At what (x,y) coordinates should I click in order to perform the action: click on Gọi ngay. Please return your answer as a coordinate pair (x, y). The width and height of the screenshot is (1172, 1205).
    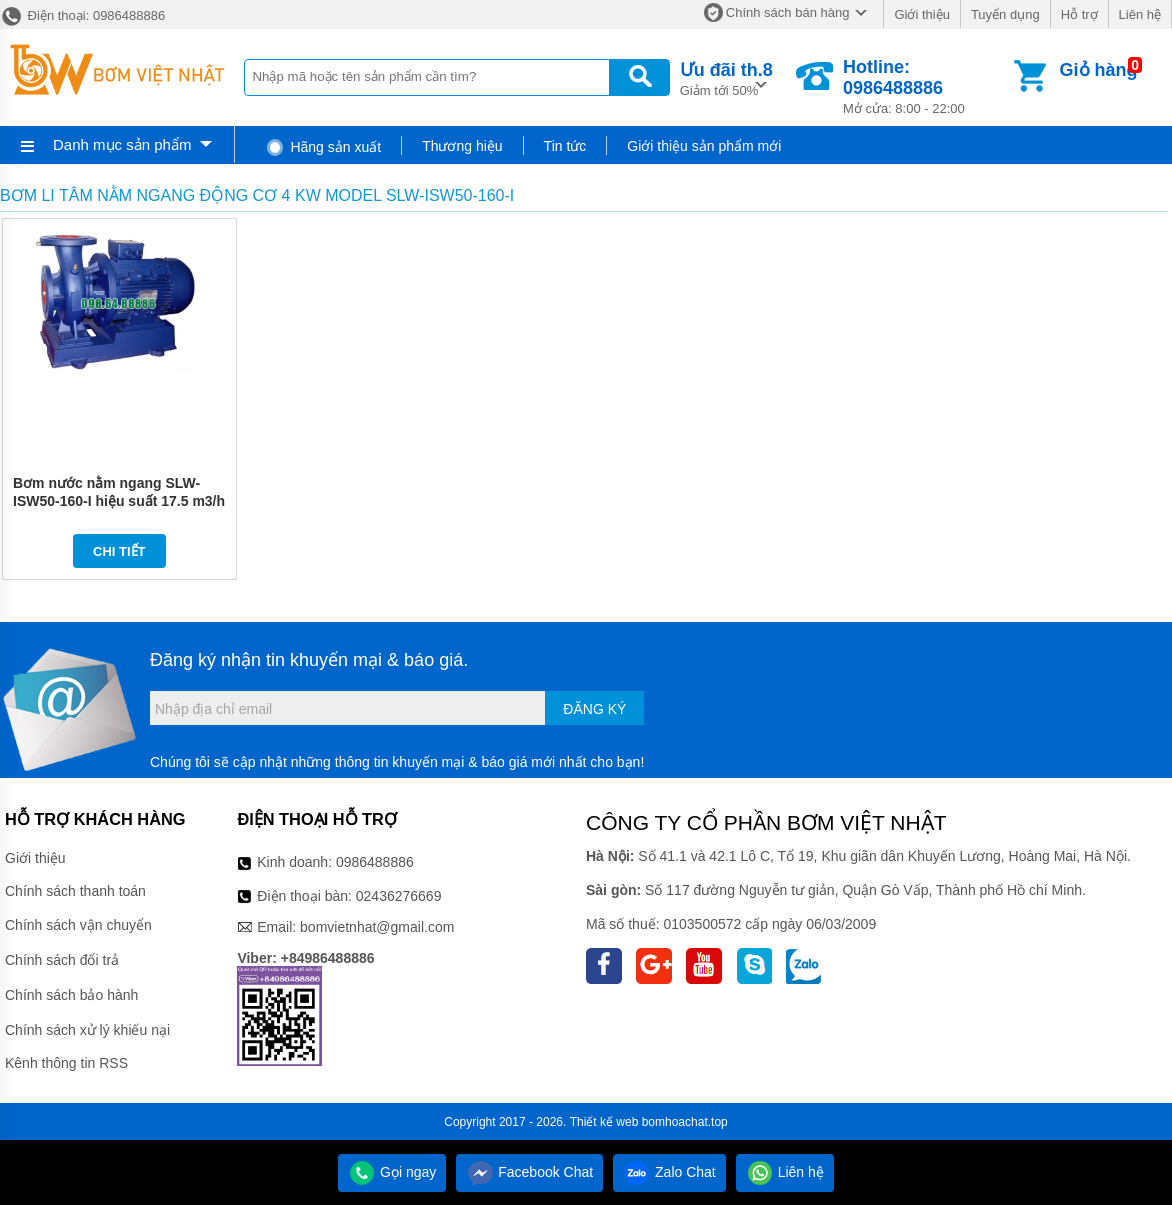
    Looking at the image, I should click on (392, 1172).